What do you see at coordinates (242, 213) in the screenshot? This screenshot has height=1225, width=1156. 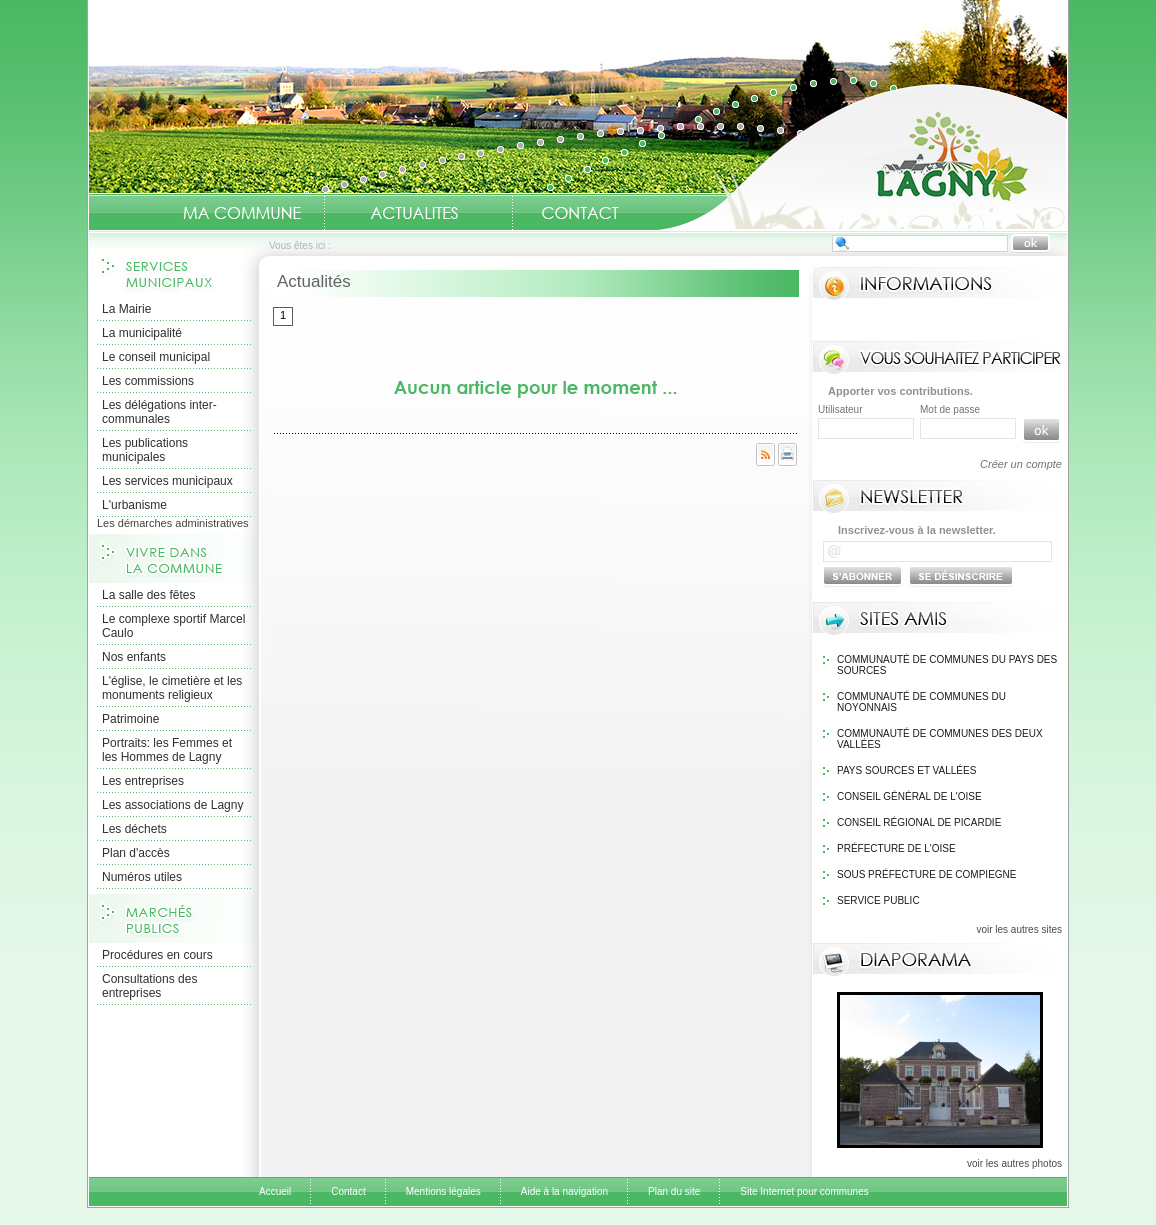 I see `Ma Commune` at bounding box center [242, 213].